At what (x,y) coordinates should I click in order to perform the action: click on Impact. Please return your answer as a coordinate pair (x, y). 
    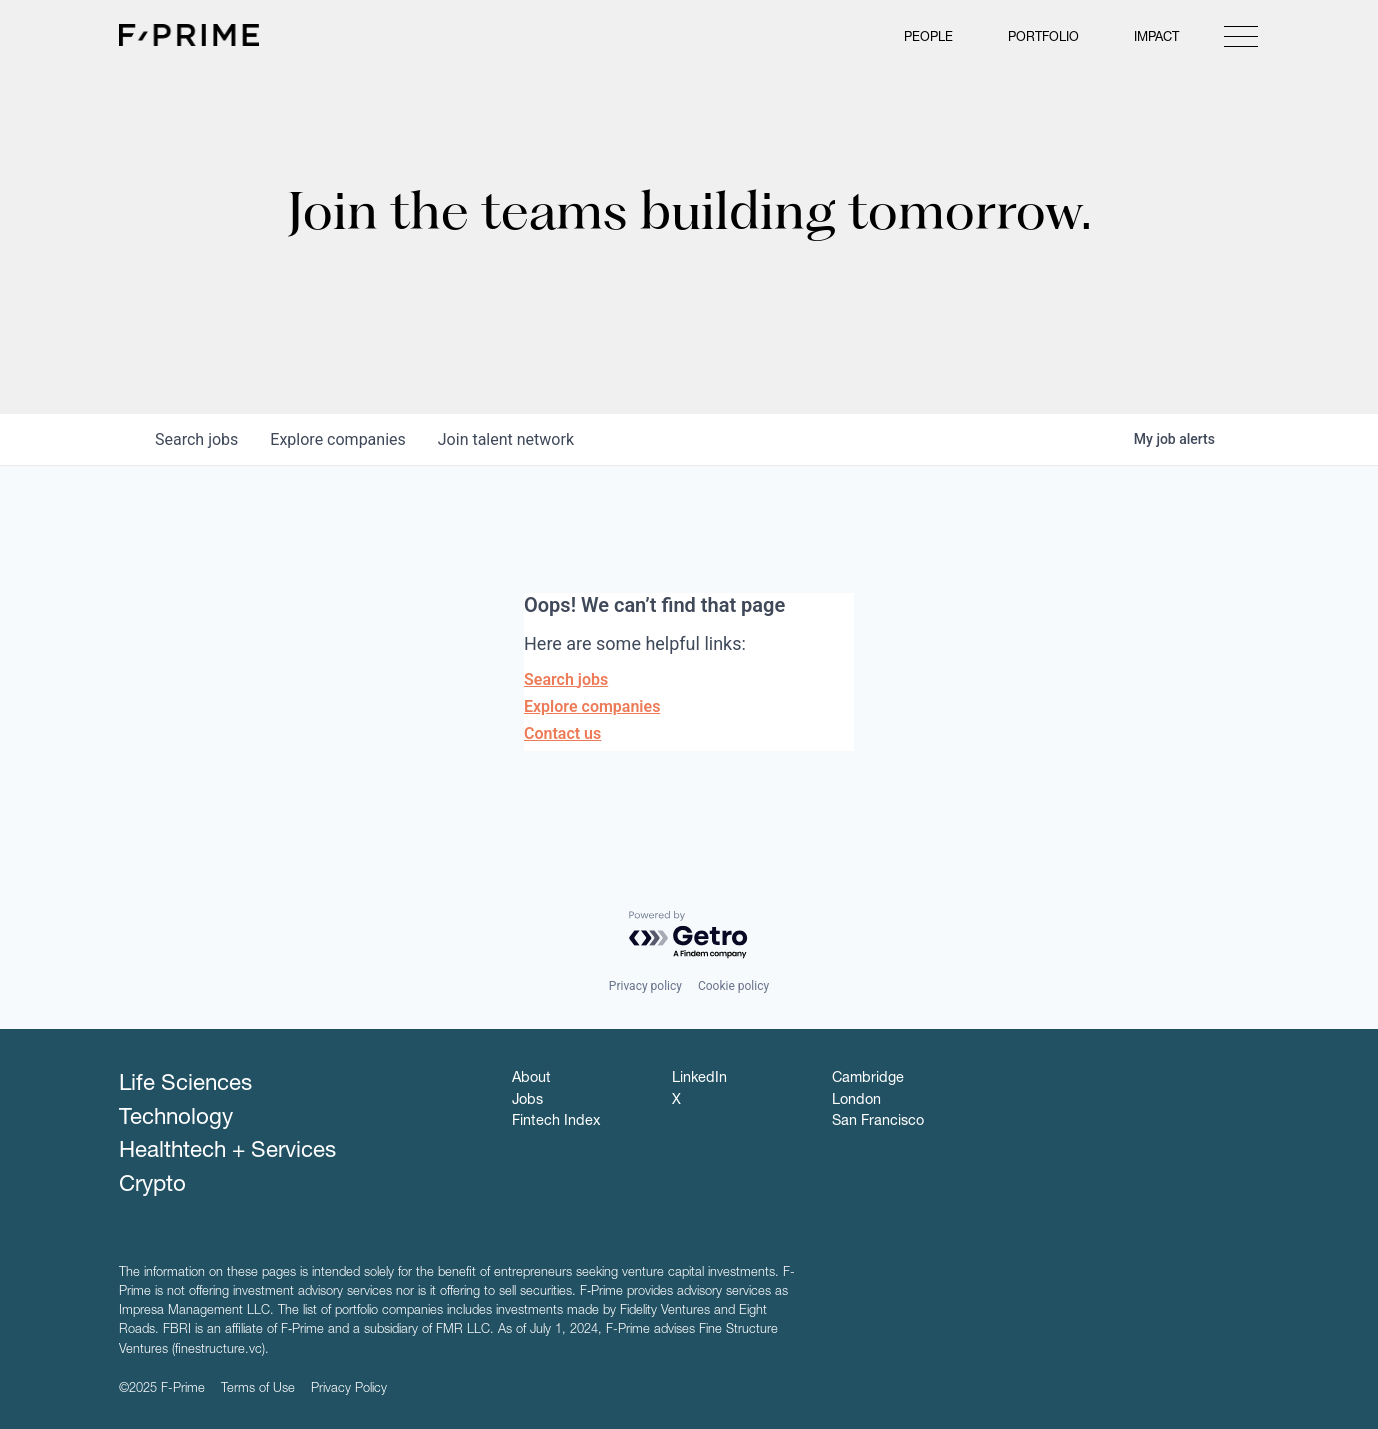
    Looking at the image, I should click on (1156, 38).